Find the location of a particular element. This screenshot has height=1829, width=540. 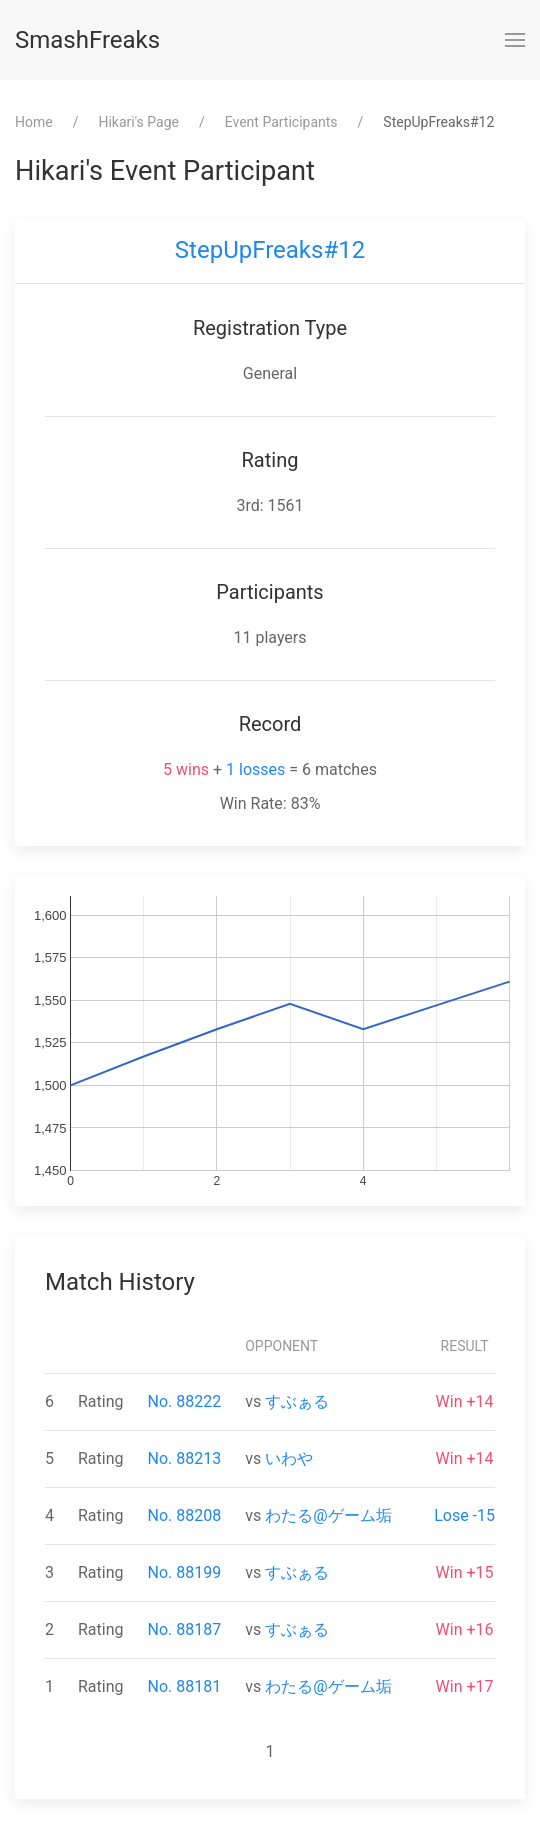

No. 88187 is located at coordinates (185, 1629).